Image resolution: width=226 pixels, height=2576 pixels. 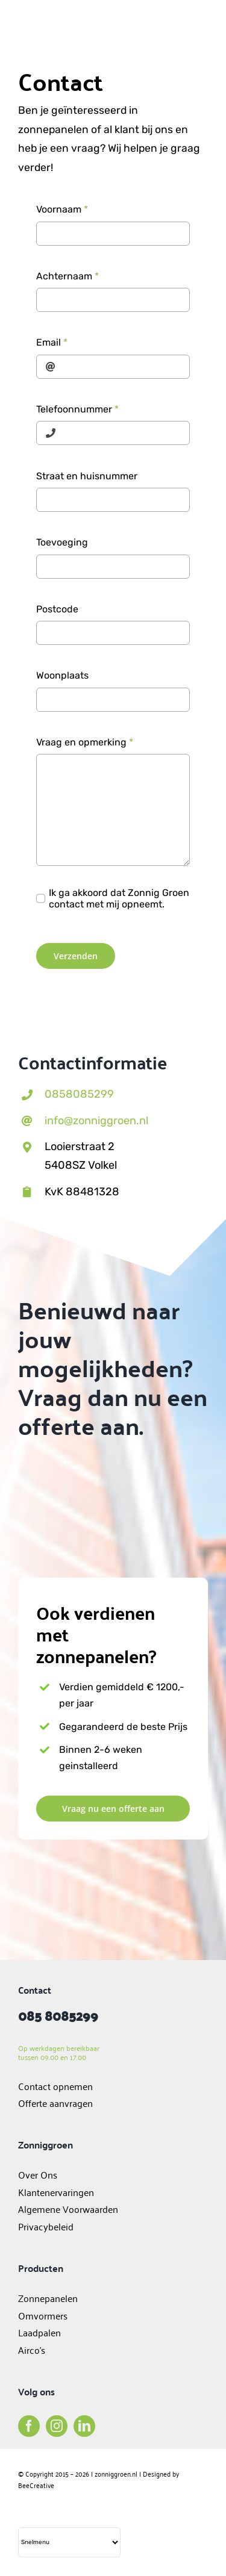 What do you see at coordinates (77, 409) in the screenshot?
I see `Telefoonnummer` at bounding box center [77, 409].